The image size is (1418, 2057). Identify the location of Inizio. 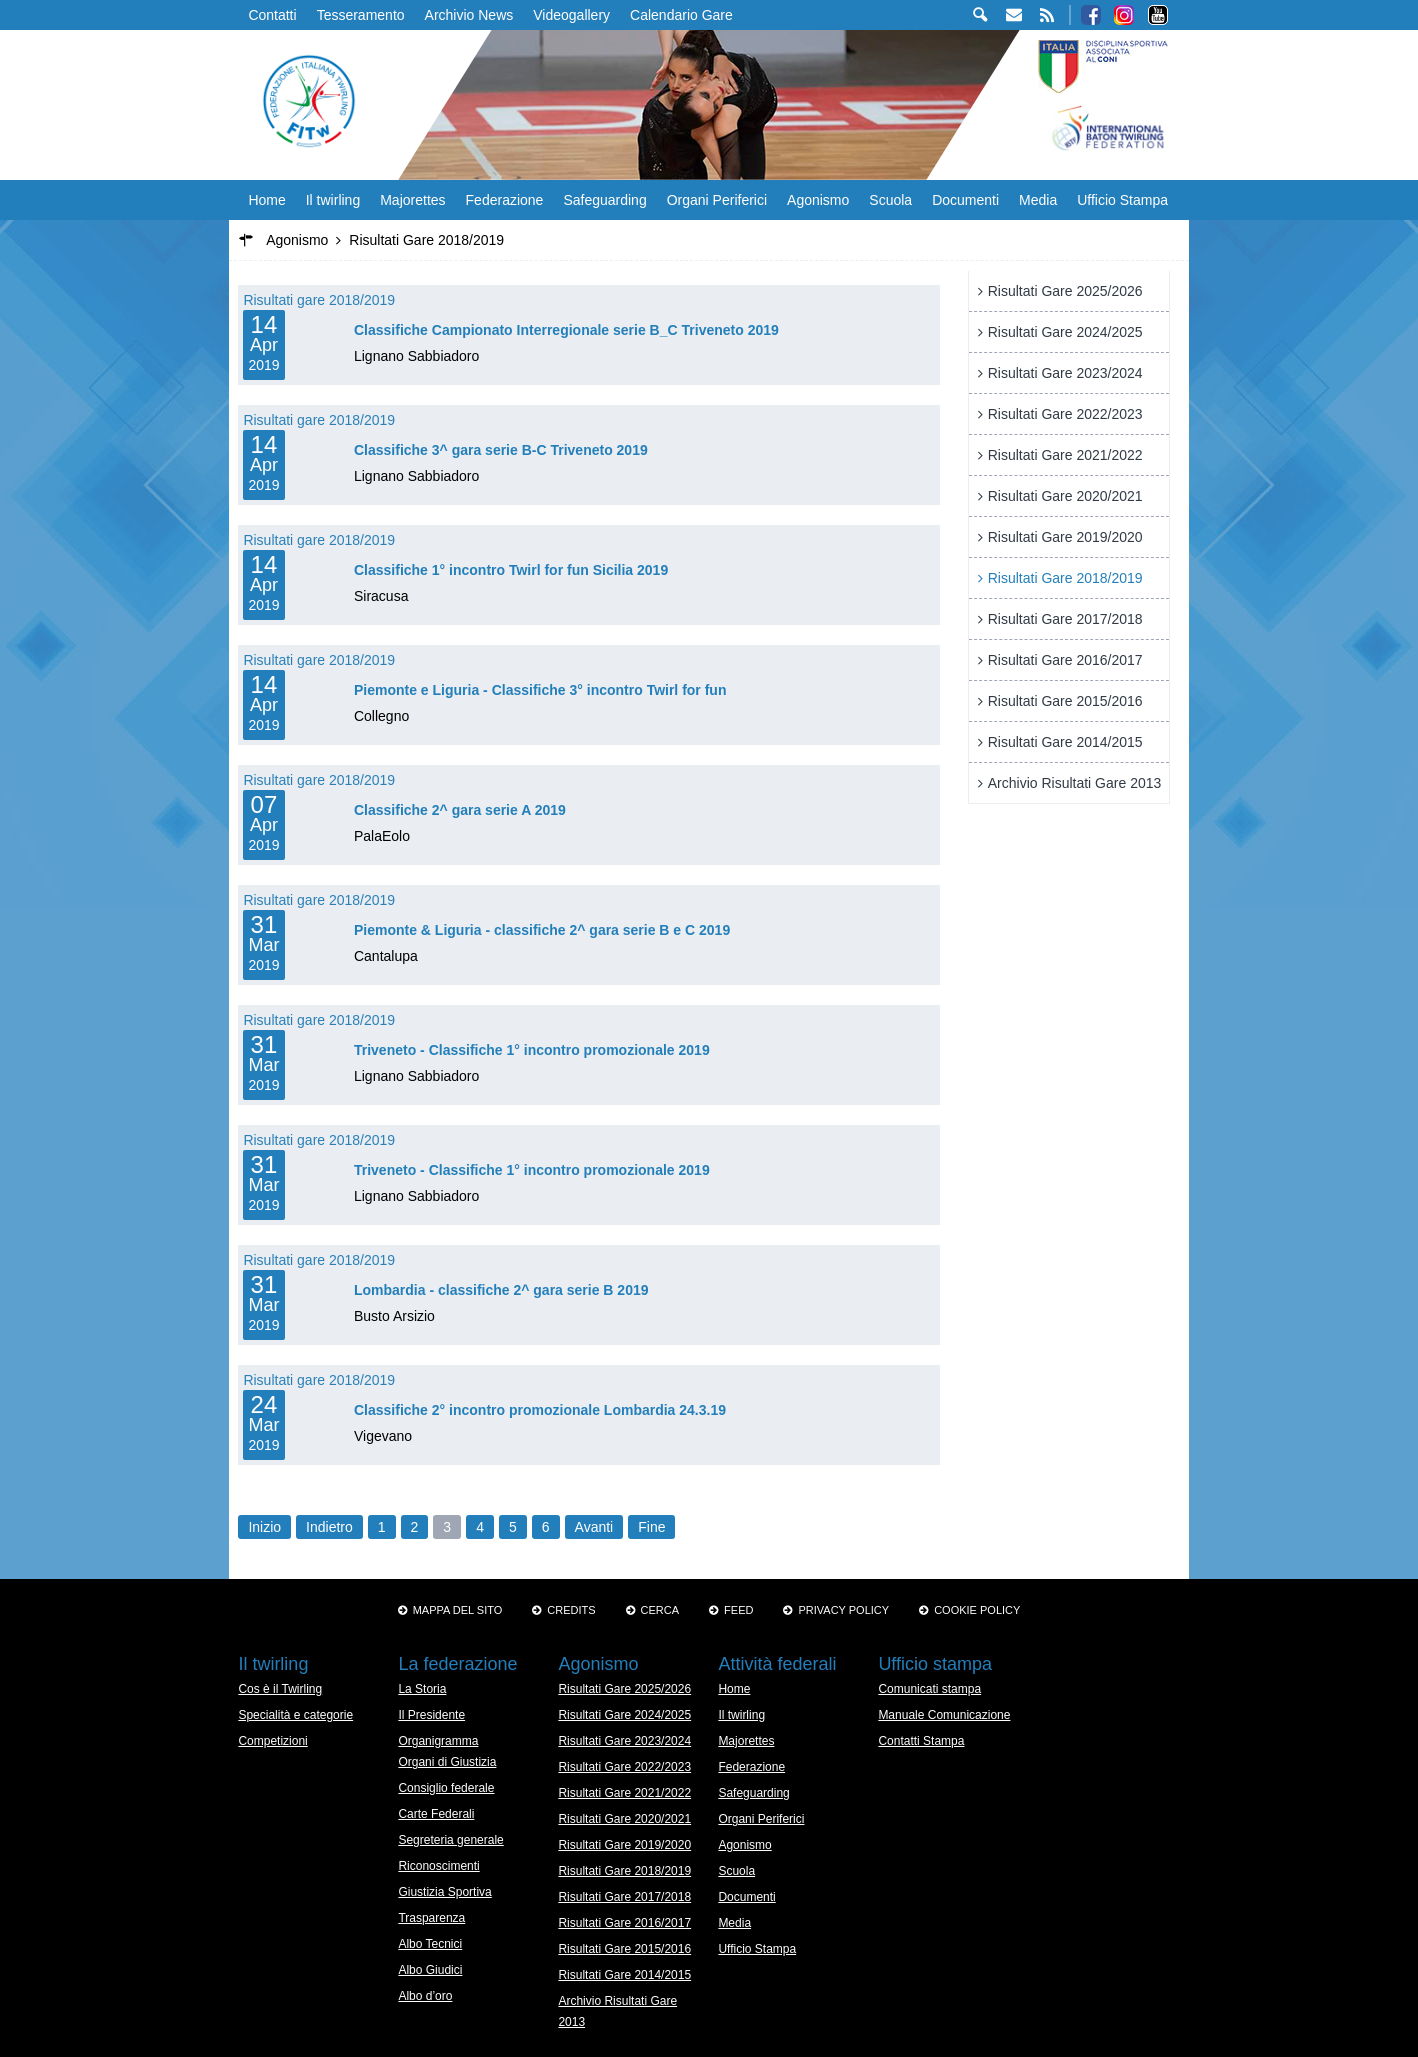
(264, 1527).